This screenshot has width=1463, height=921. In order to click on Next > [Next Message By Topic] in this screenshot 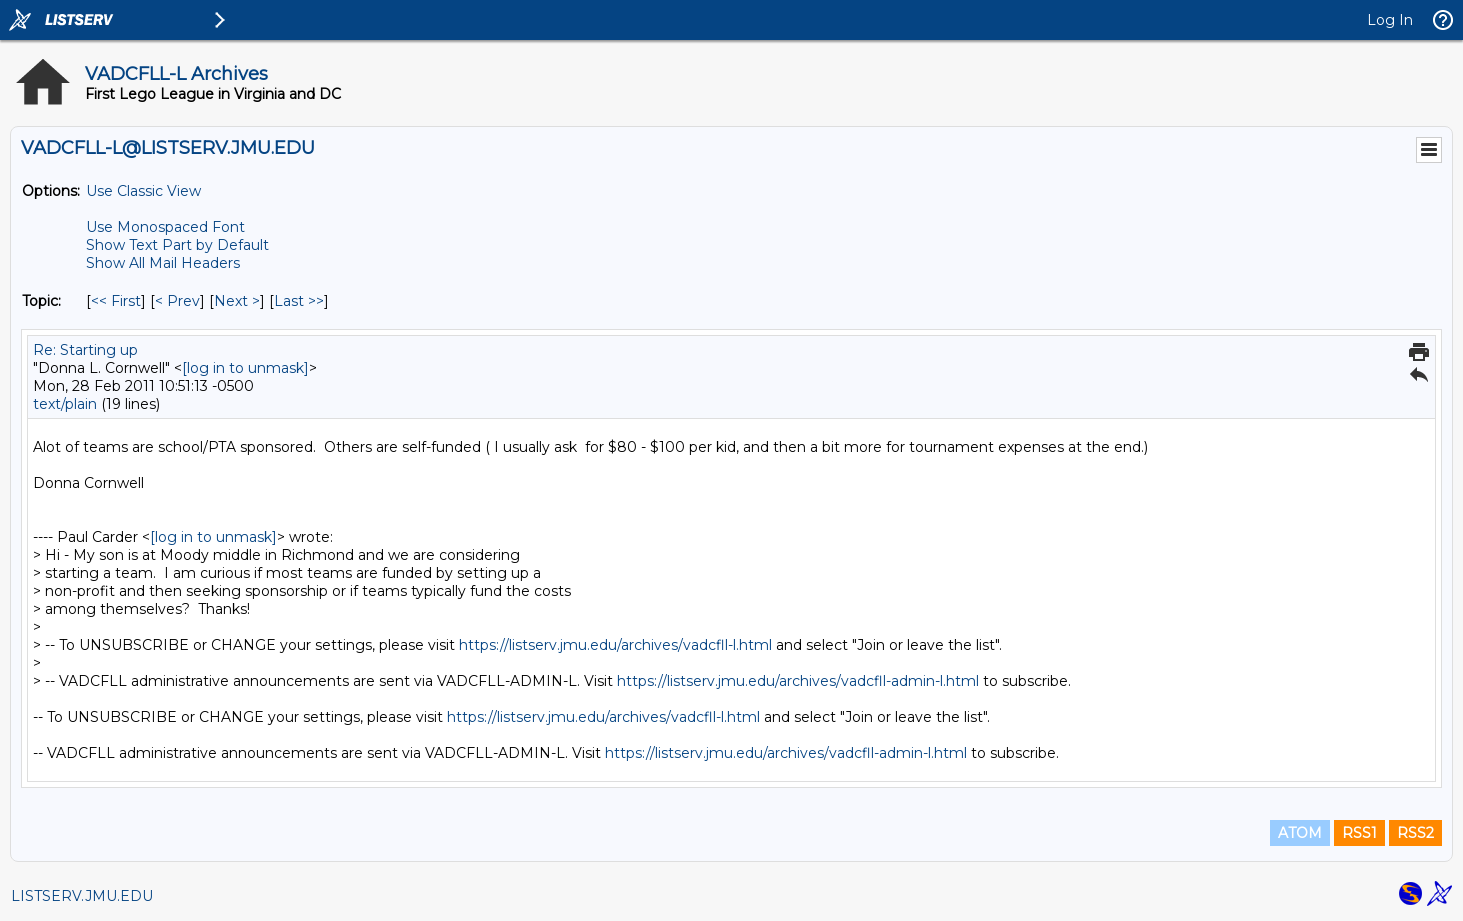, I will do `click(237, 301)`.